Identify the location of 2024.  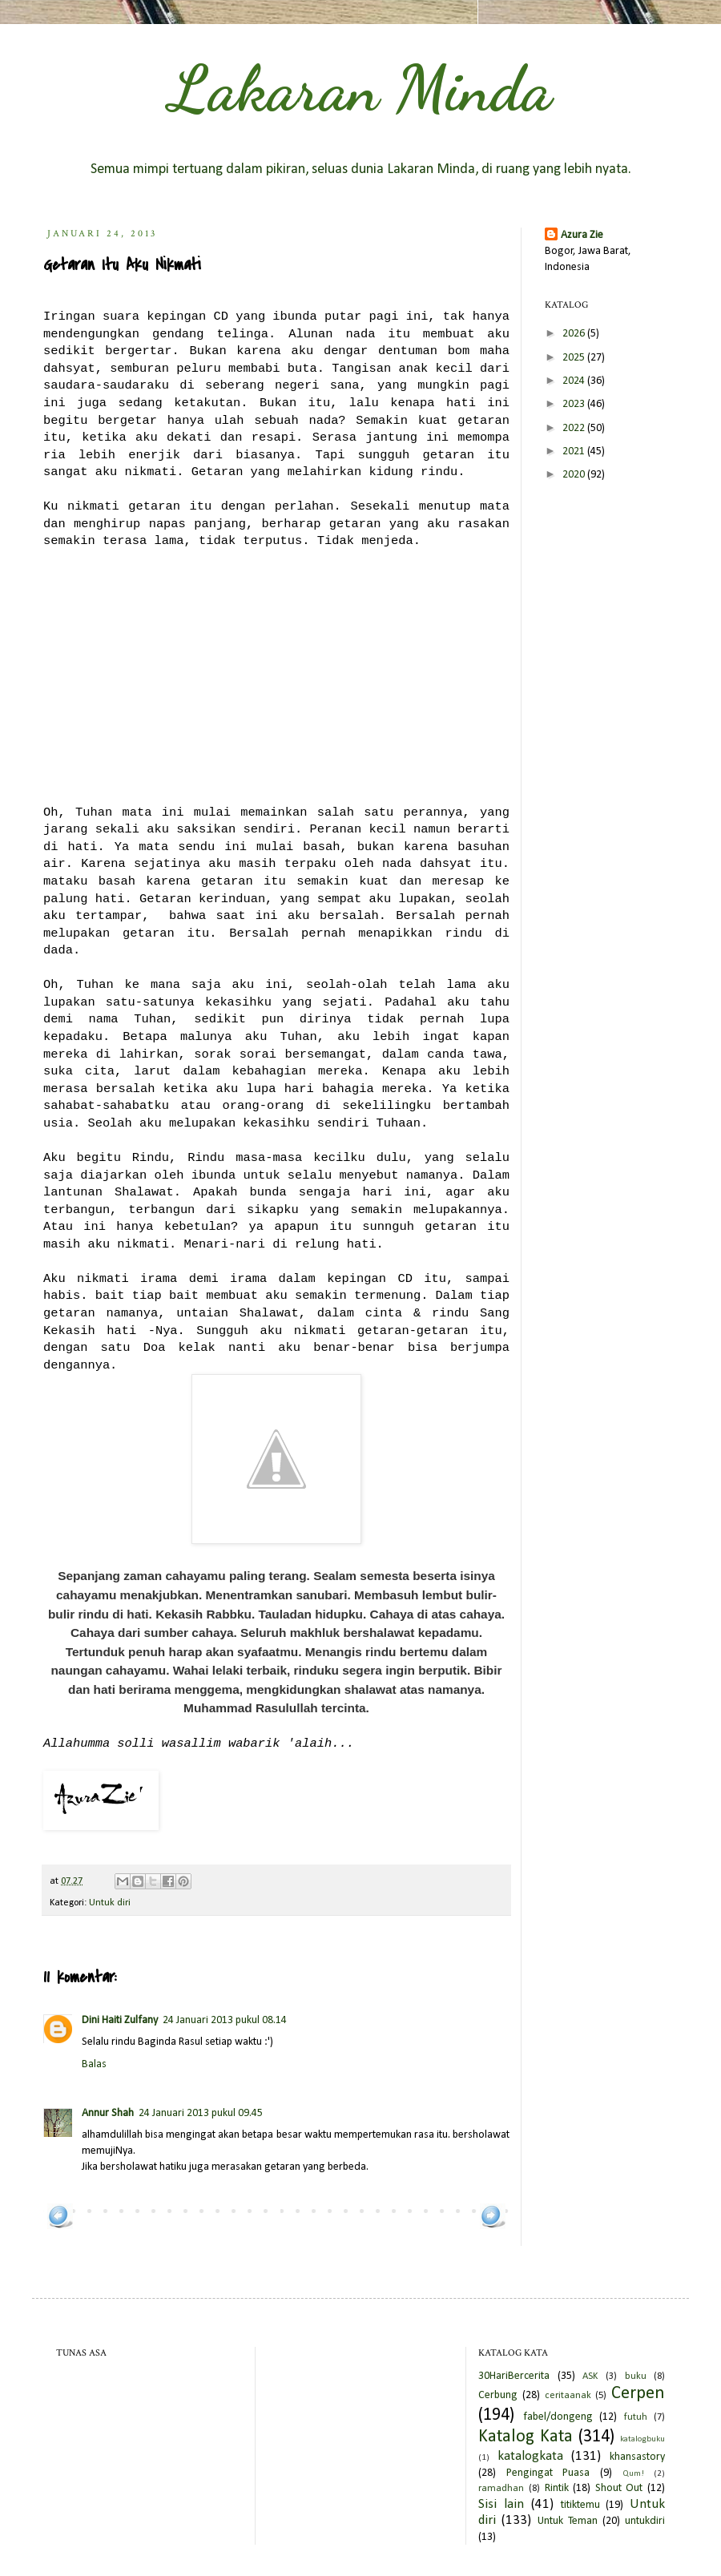
(574, 381).